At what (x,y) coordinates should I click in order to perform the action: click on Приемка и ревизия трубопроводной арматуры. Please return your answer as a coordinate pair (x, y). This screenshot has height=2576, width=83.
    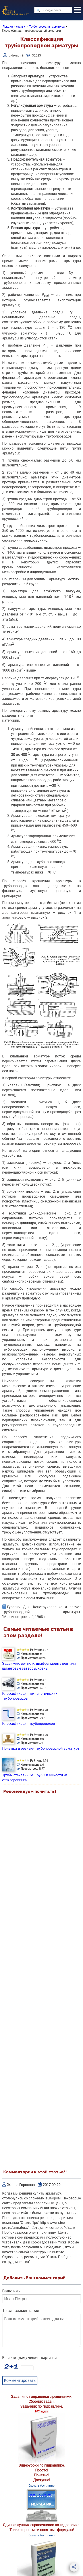
    Looking at the image, I should click on (41, 1748).